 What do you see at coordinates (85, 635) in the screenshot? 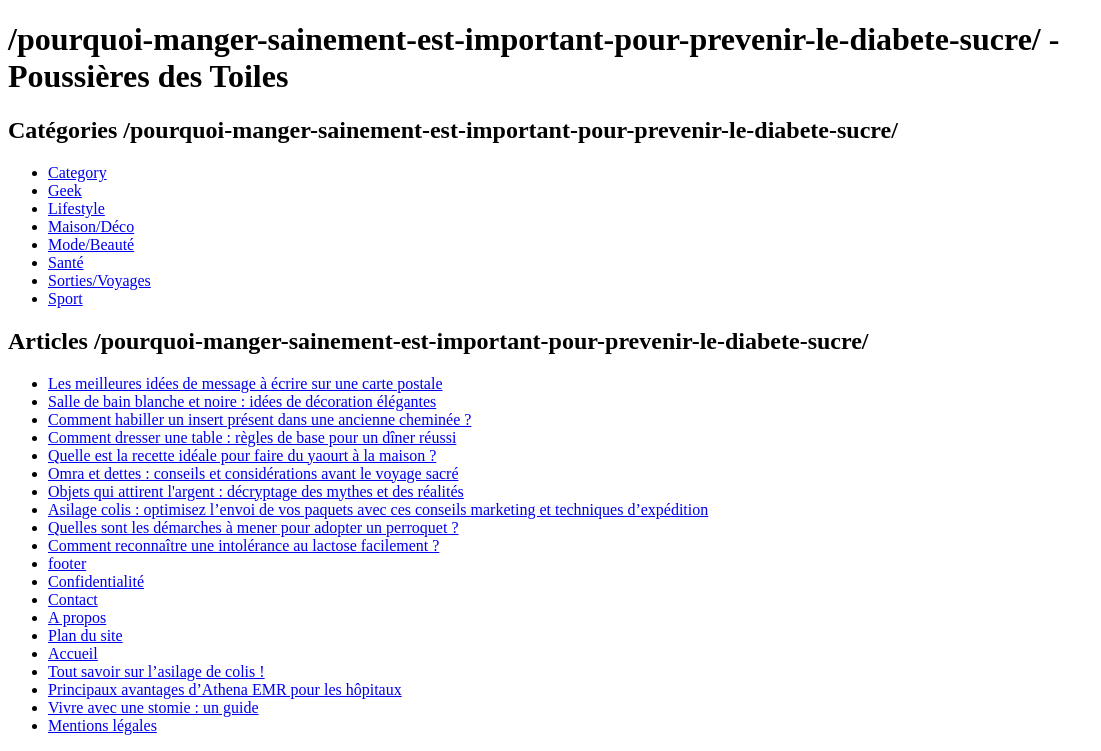
I see `Plan du site` at bounding box center [85, 635].